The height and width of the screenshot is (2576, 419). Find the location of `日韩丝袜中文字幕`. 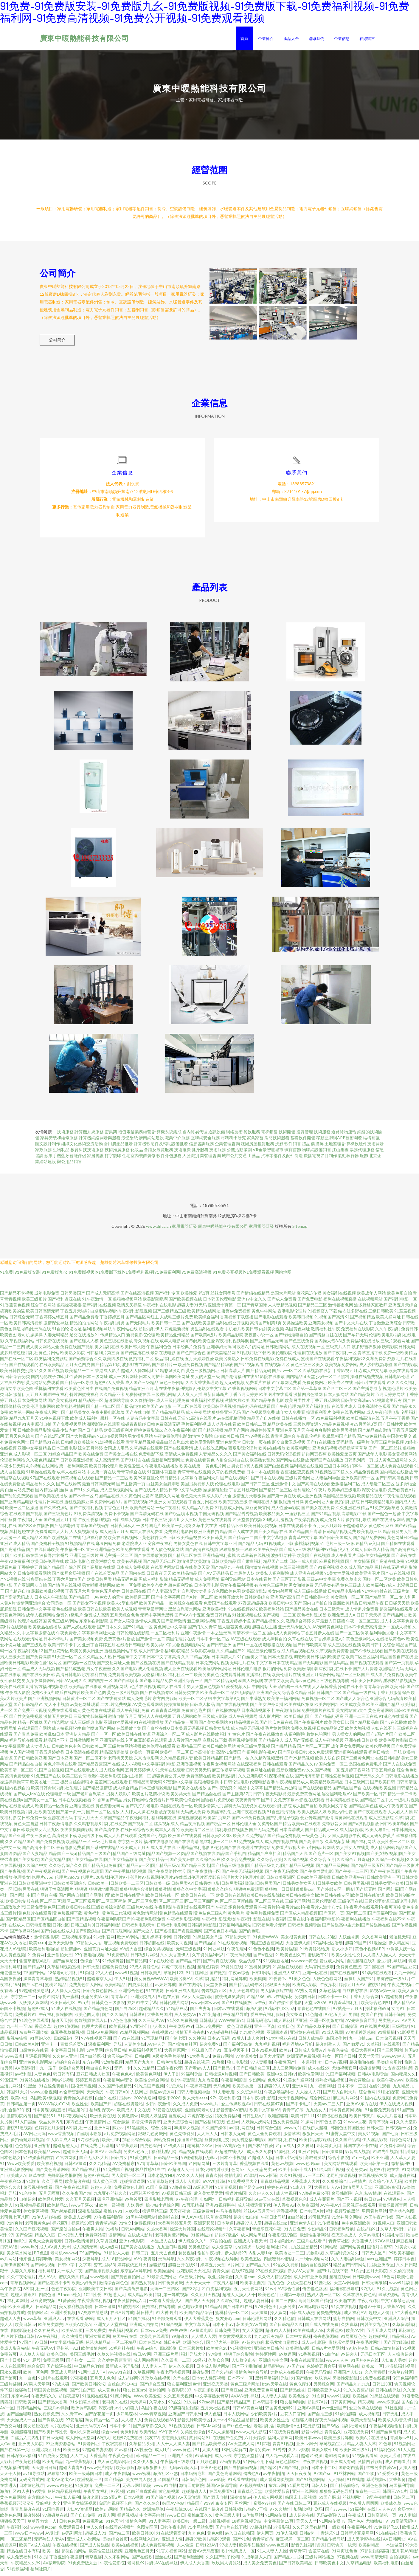

日韩丝袜中文字幕 is located at coordinates (129, 1660).